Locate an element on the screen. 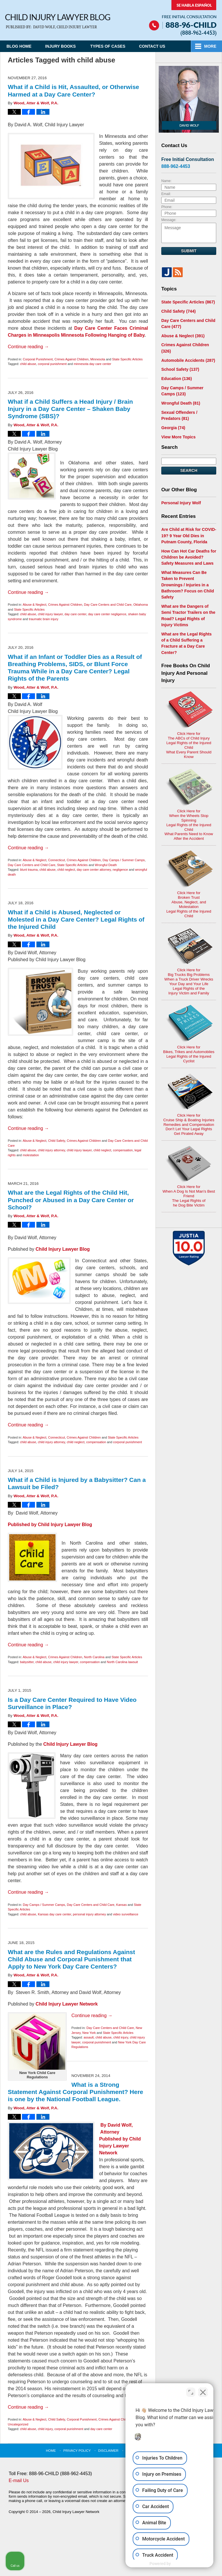  day care center attorney is located at coordinates (94, 869).